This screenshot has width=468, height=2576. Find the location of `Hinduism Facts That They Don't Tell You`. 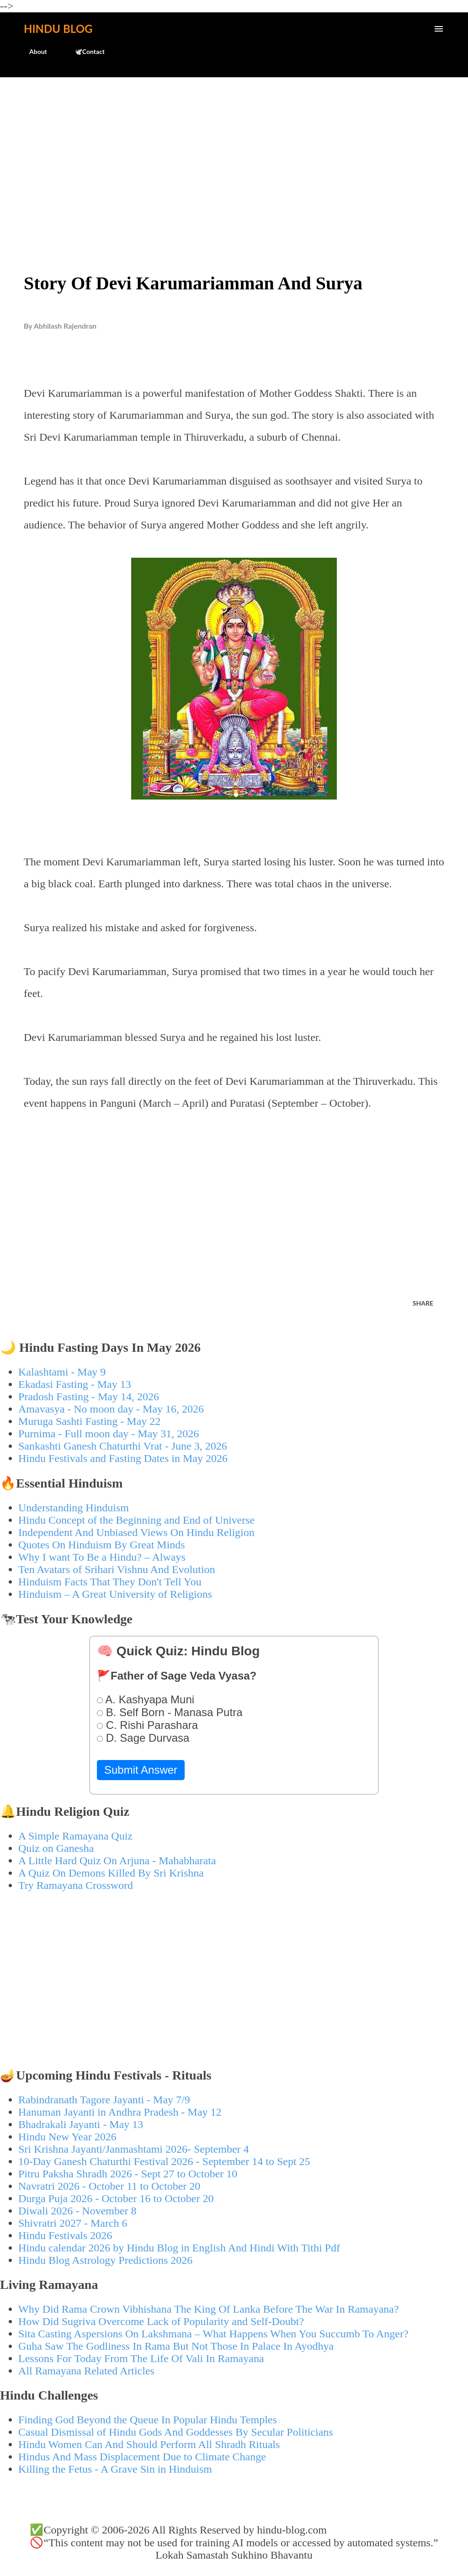

Hinduism Facts That They Don't Tell You is located at coordinates (110, 1582).